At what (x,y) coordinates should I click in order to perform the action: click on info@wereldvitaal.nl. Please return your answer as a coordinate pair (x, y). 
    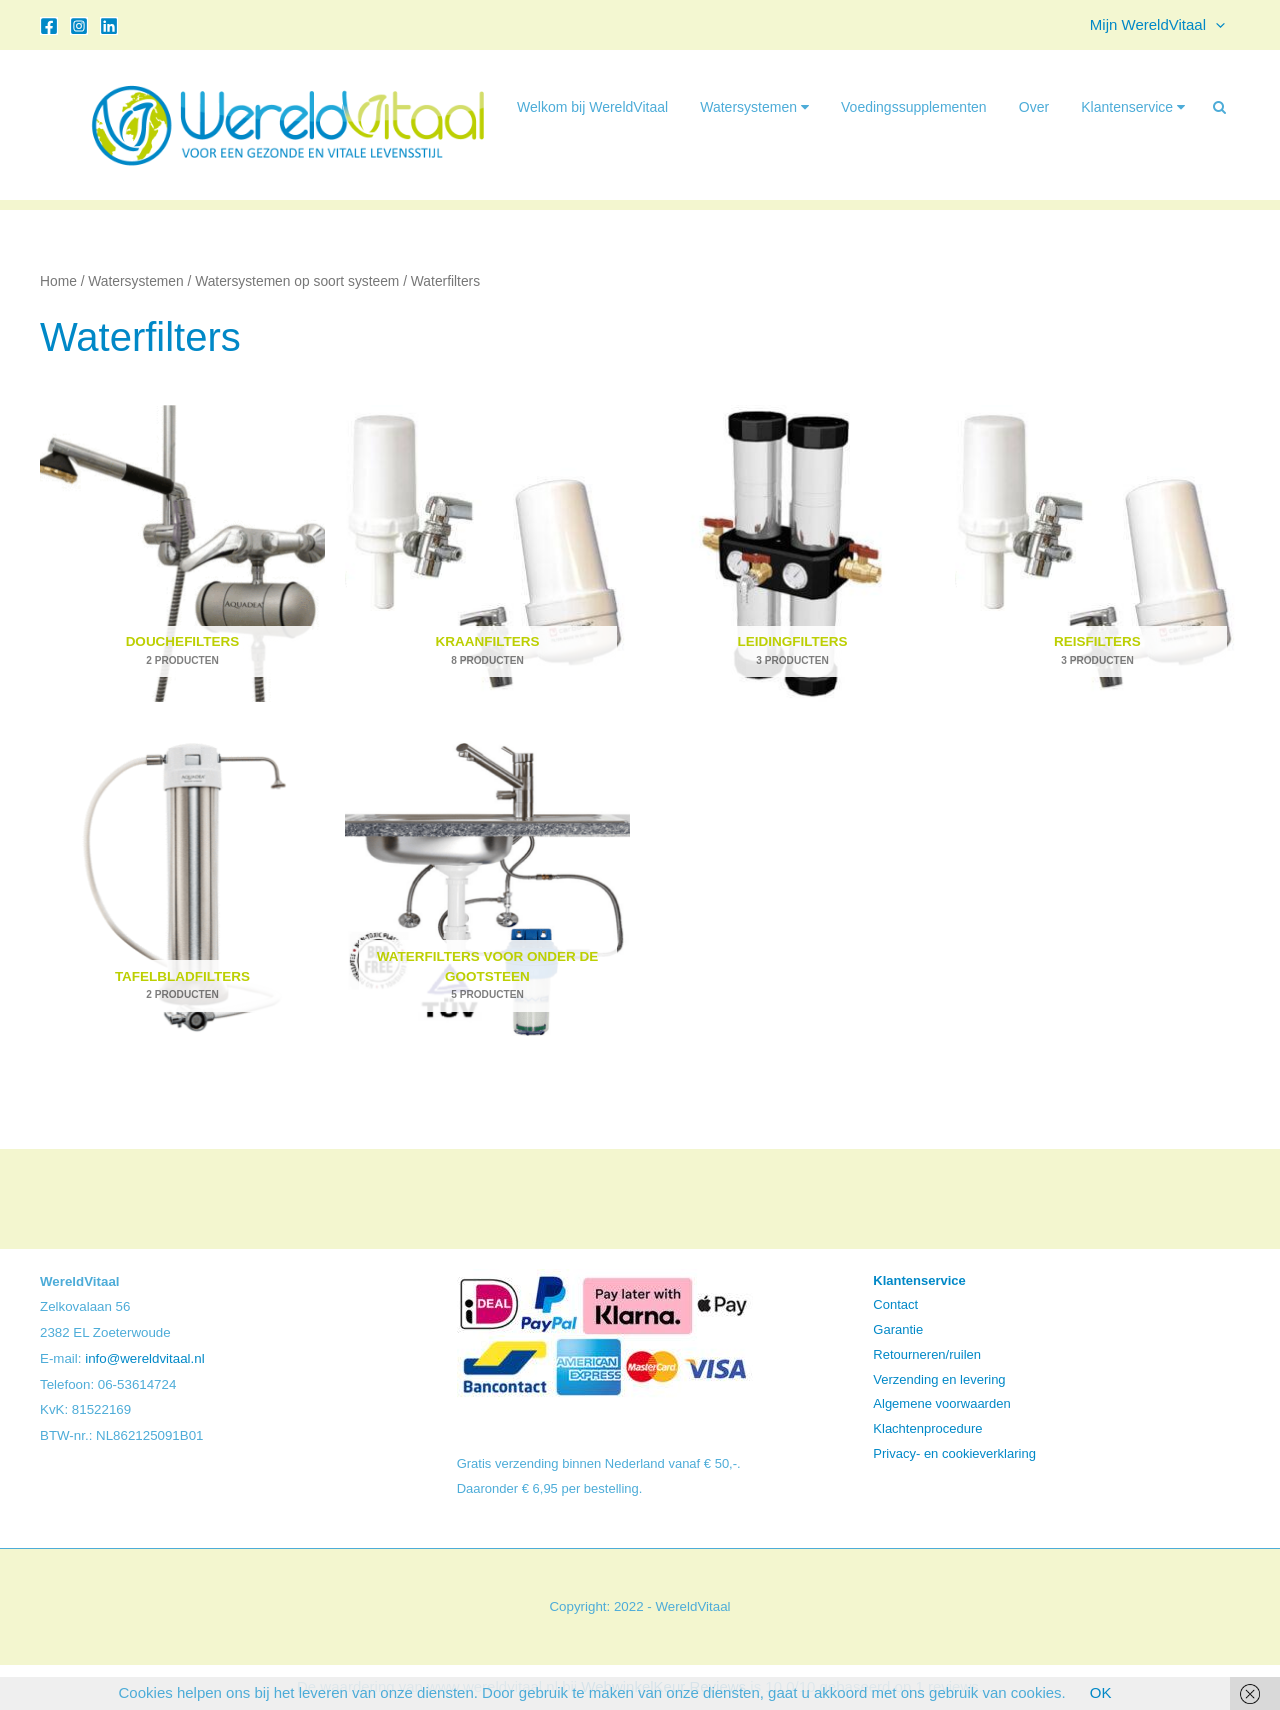
    Looking at the image, I should click on (144, 1358).